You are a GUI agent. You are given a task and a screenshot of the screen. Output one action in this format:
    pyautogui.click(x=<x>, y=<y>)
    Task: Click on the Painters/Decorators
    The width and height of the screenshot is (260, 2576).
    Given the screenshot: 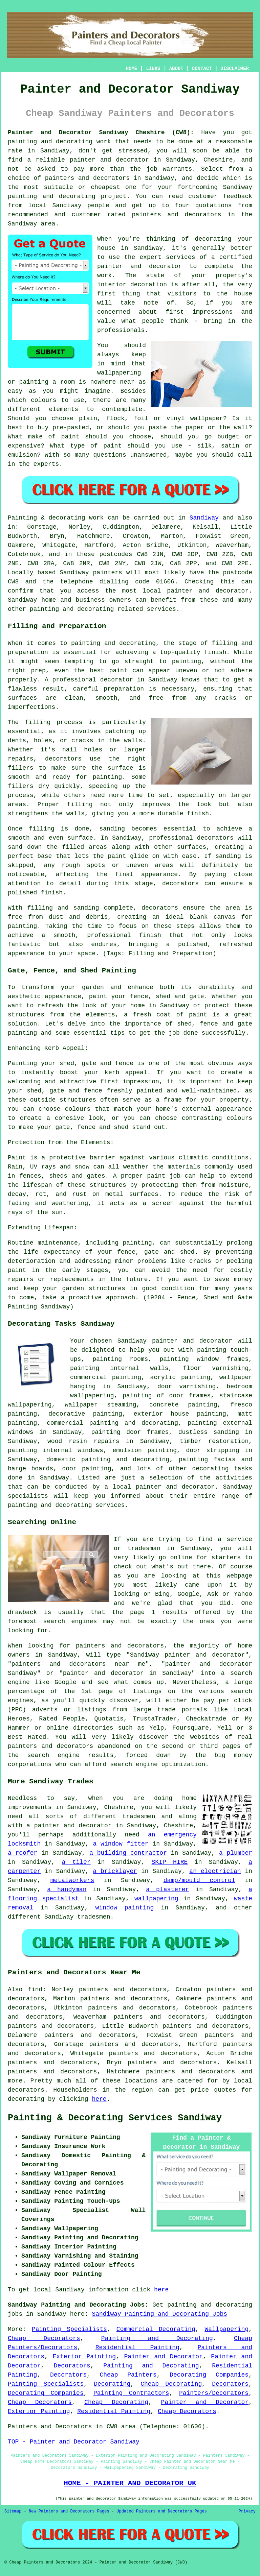 What is the action you would take?
    pyautogui.click(x=213, y=2393)
    